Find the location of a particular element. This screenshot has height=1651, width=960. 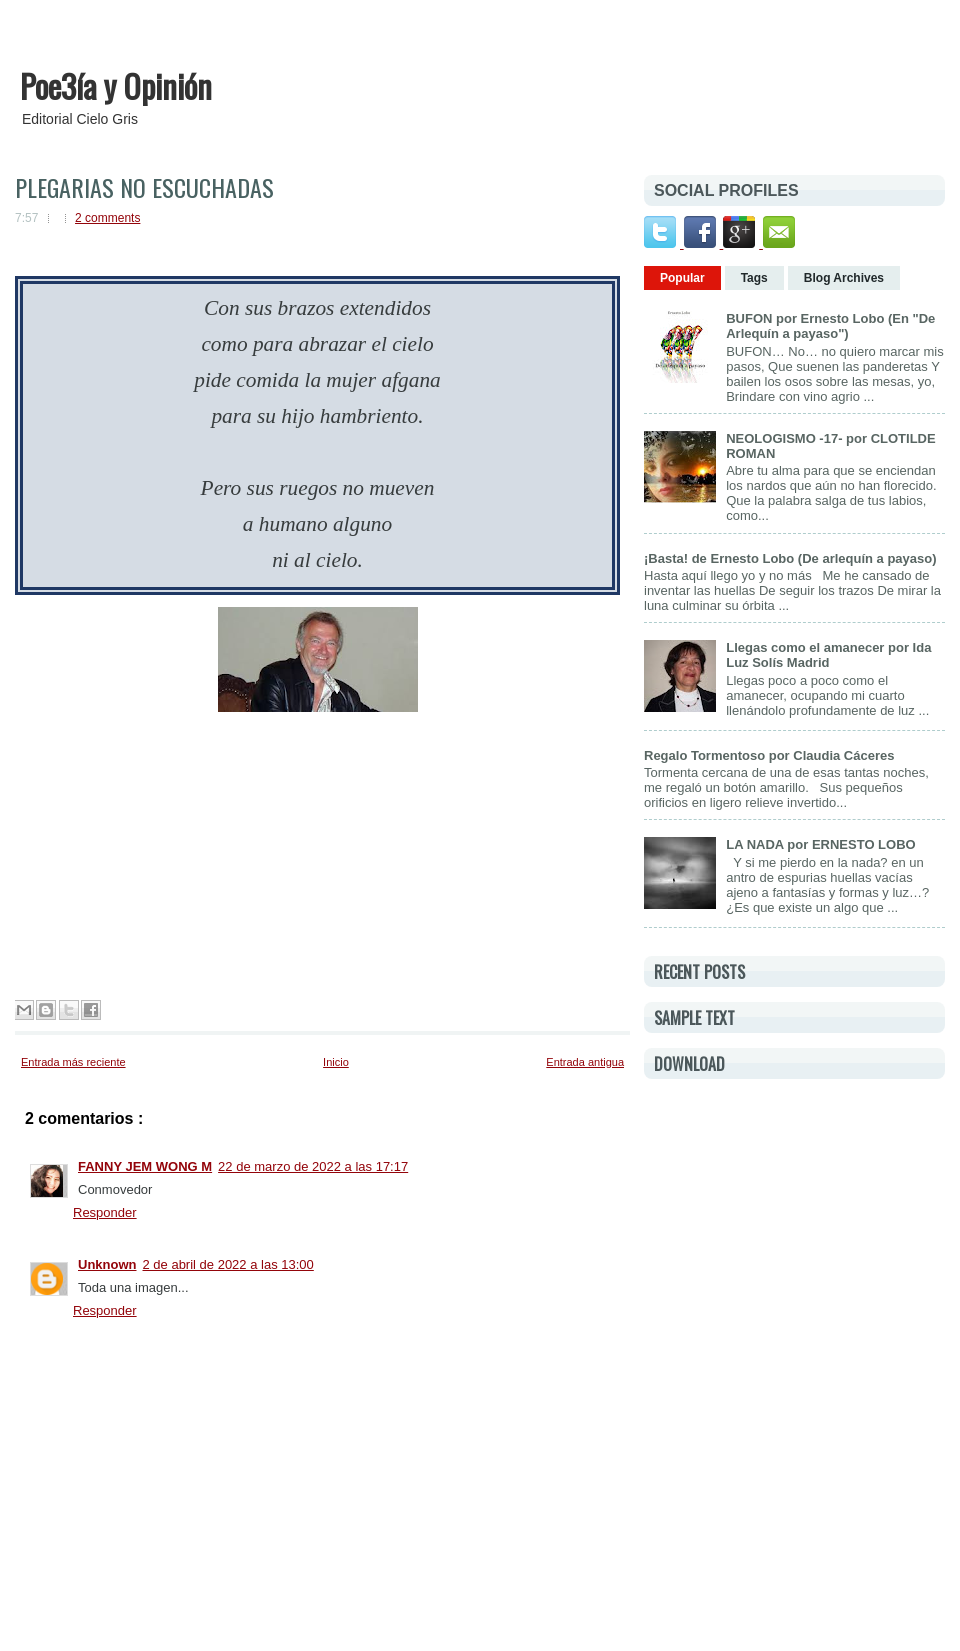

Tags is located at coordinates (754, 278).